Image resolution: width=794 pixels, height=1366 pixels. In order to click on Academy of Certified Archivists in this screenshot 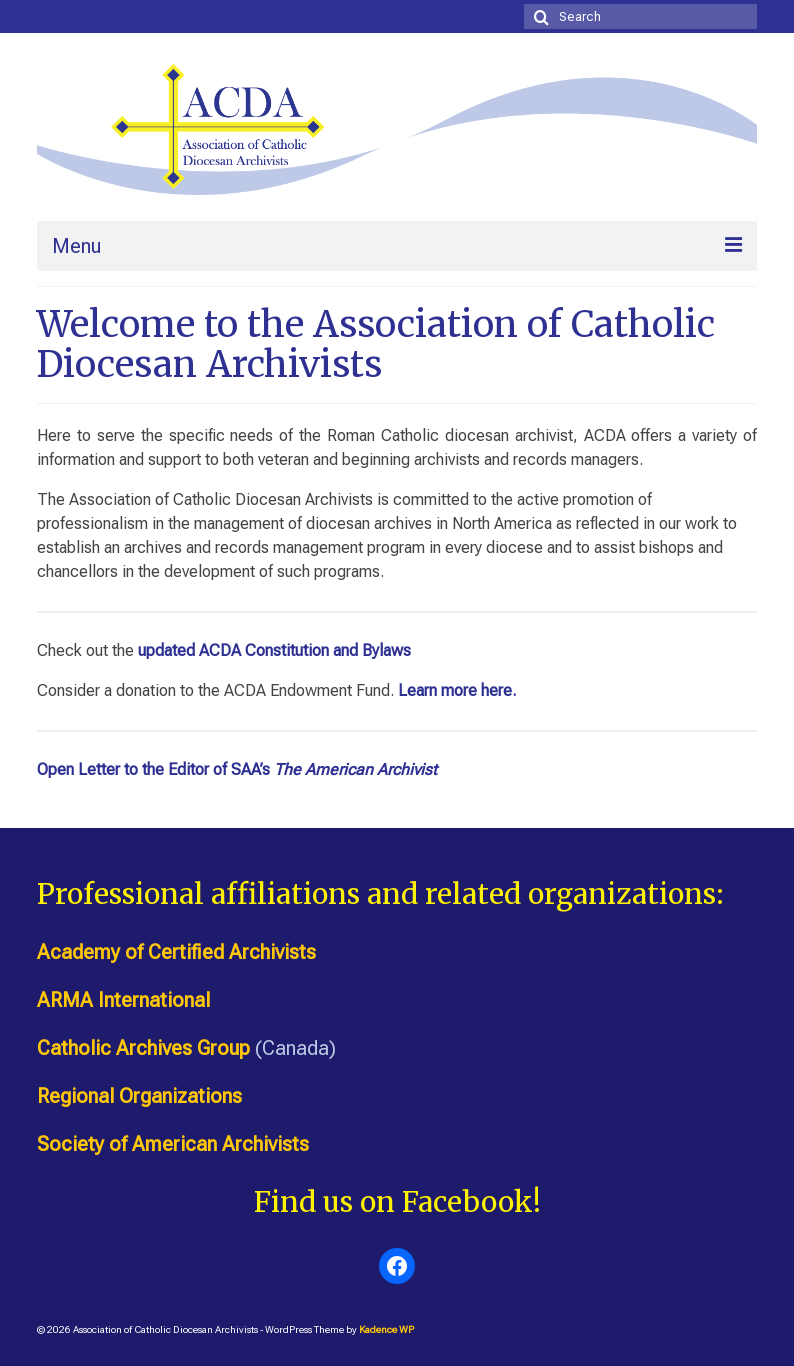, I will do `click(176, 952)`.